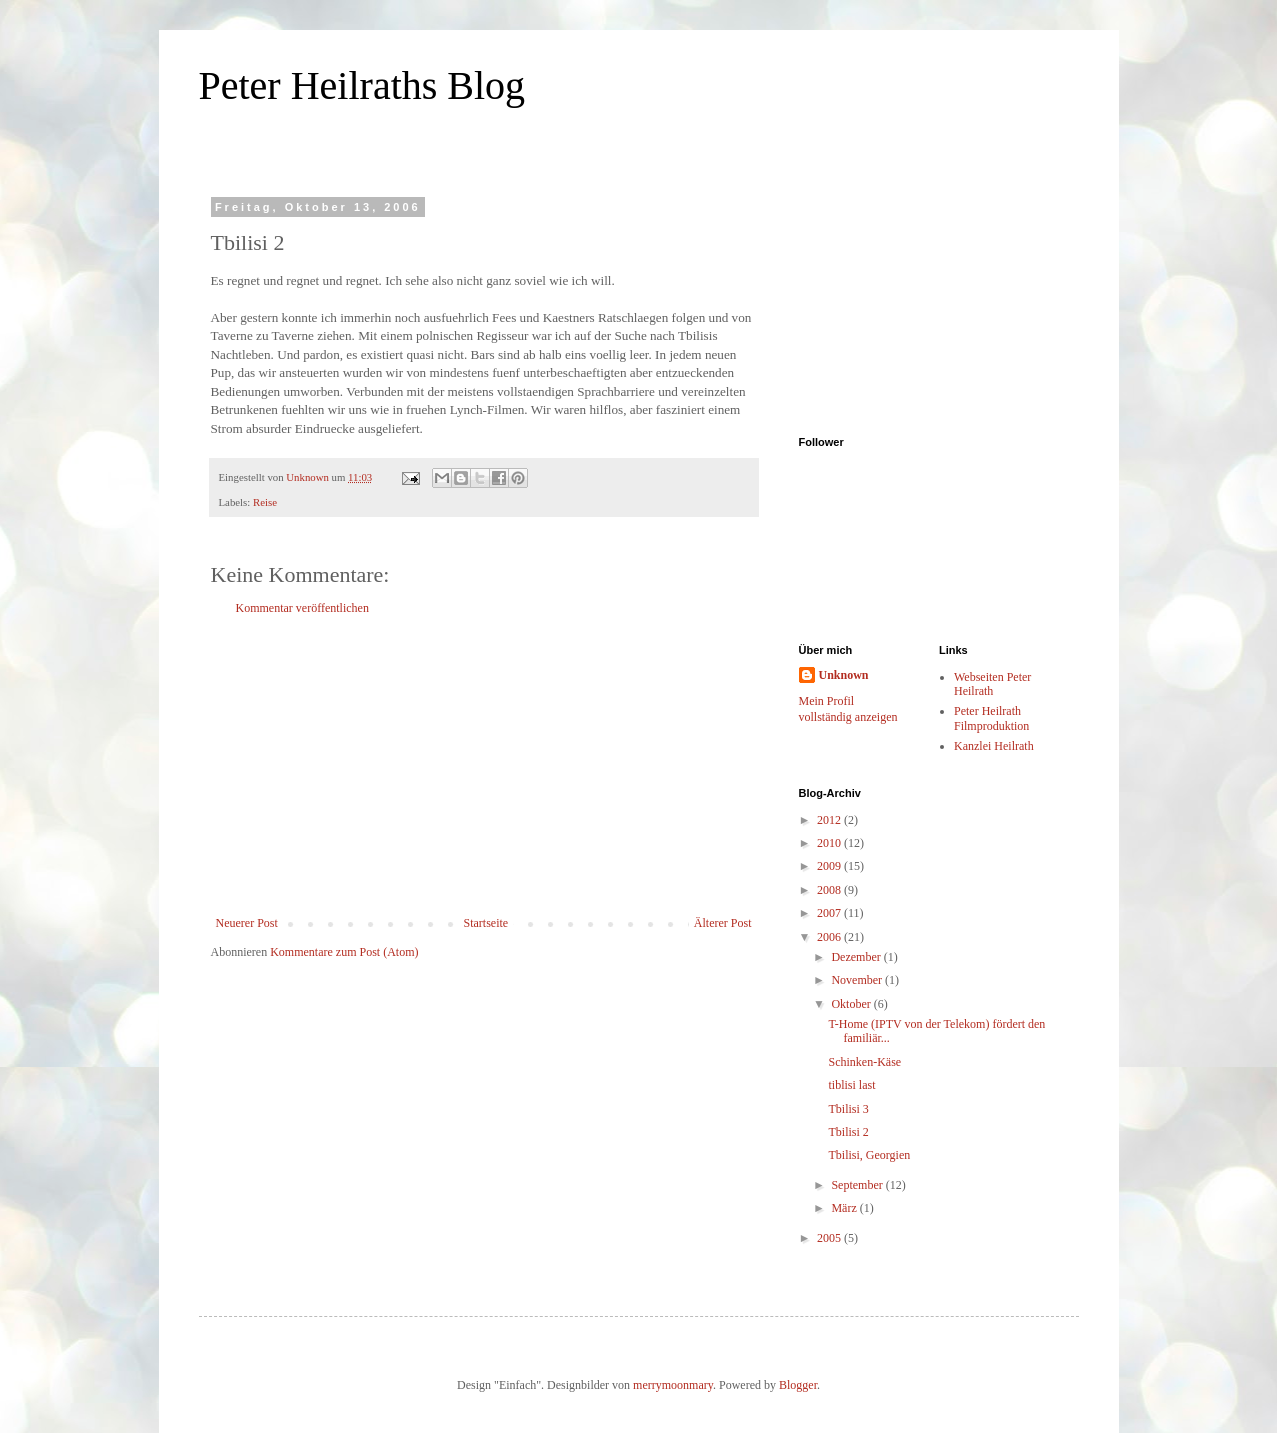 The image size is (1277, 1433). Describe the element at coordinates (247, 923) in the screenshot. I see `Neuerer Post` at that location.